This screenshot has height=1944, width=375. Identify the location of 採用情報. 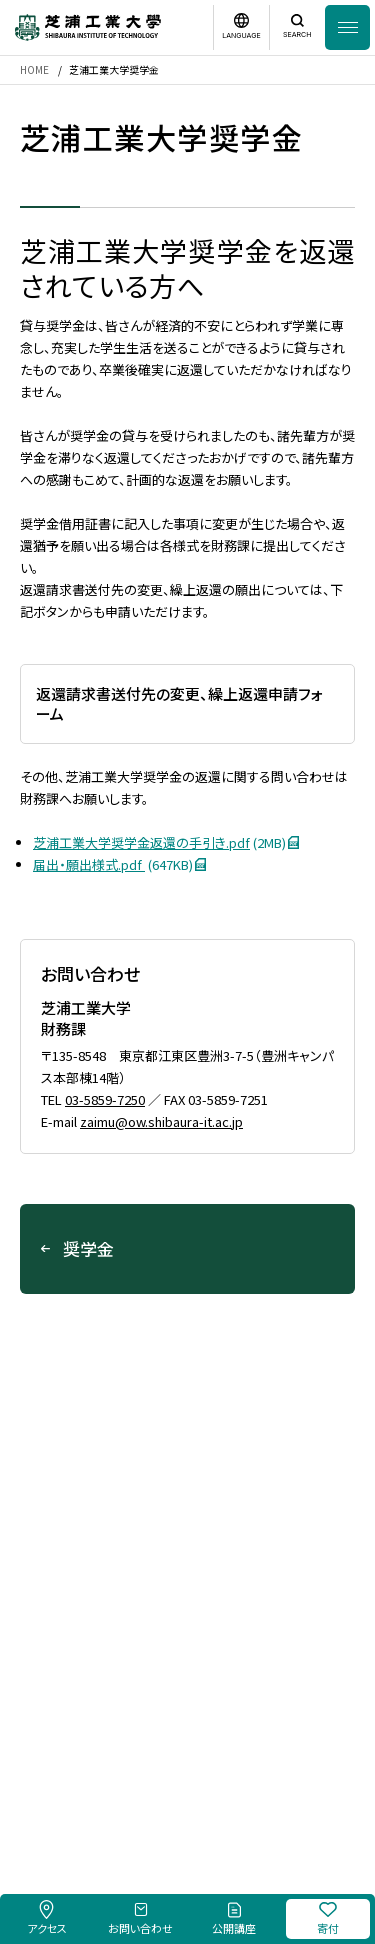
(79, 1776).